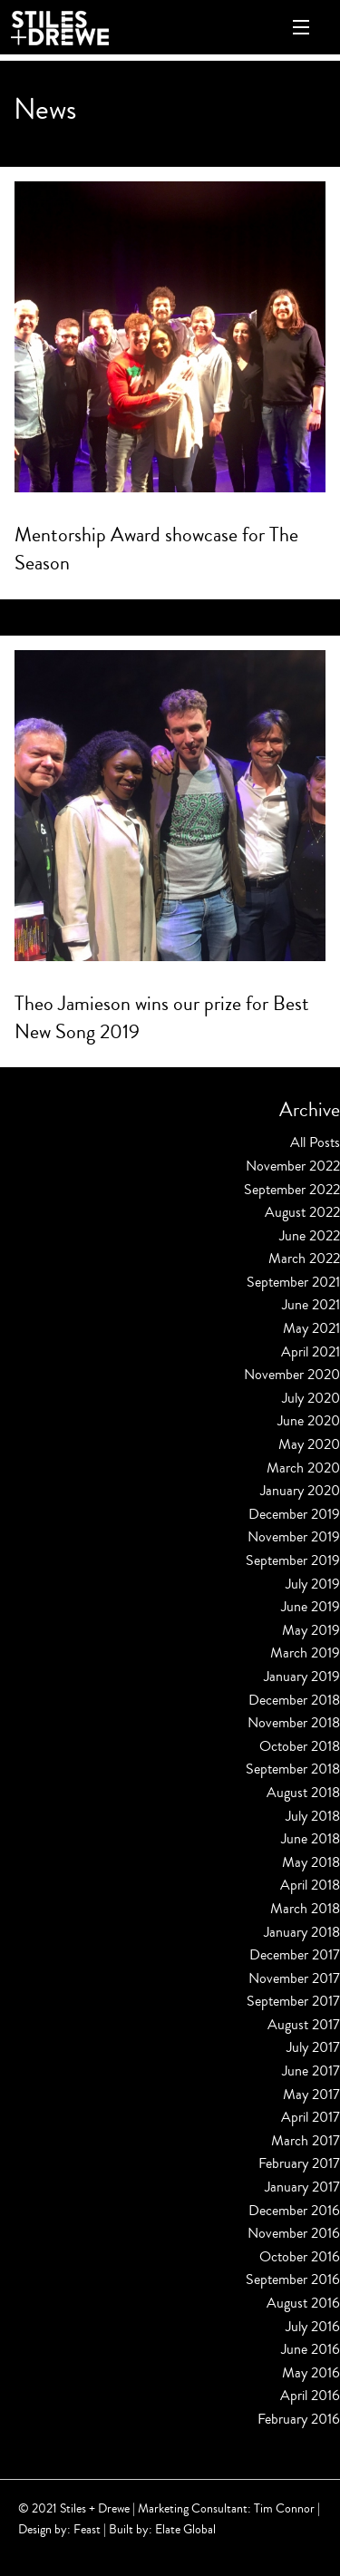 This screenshot has height=2576, width=340. What do you see at coordinates (303, 1468) in the screenshot?
I see `March 2020` at bounding box center [303, 1468].